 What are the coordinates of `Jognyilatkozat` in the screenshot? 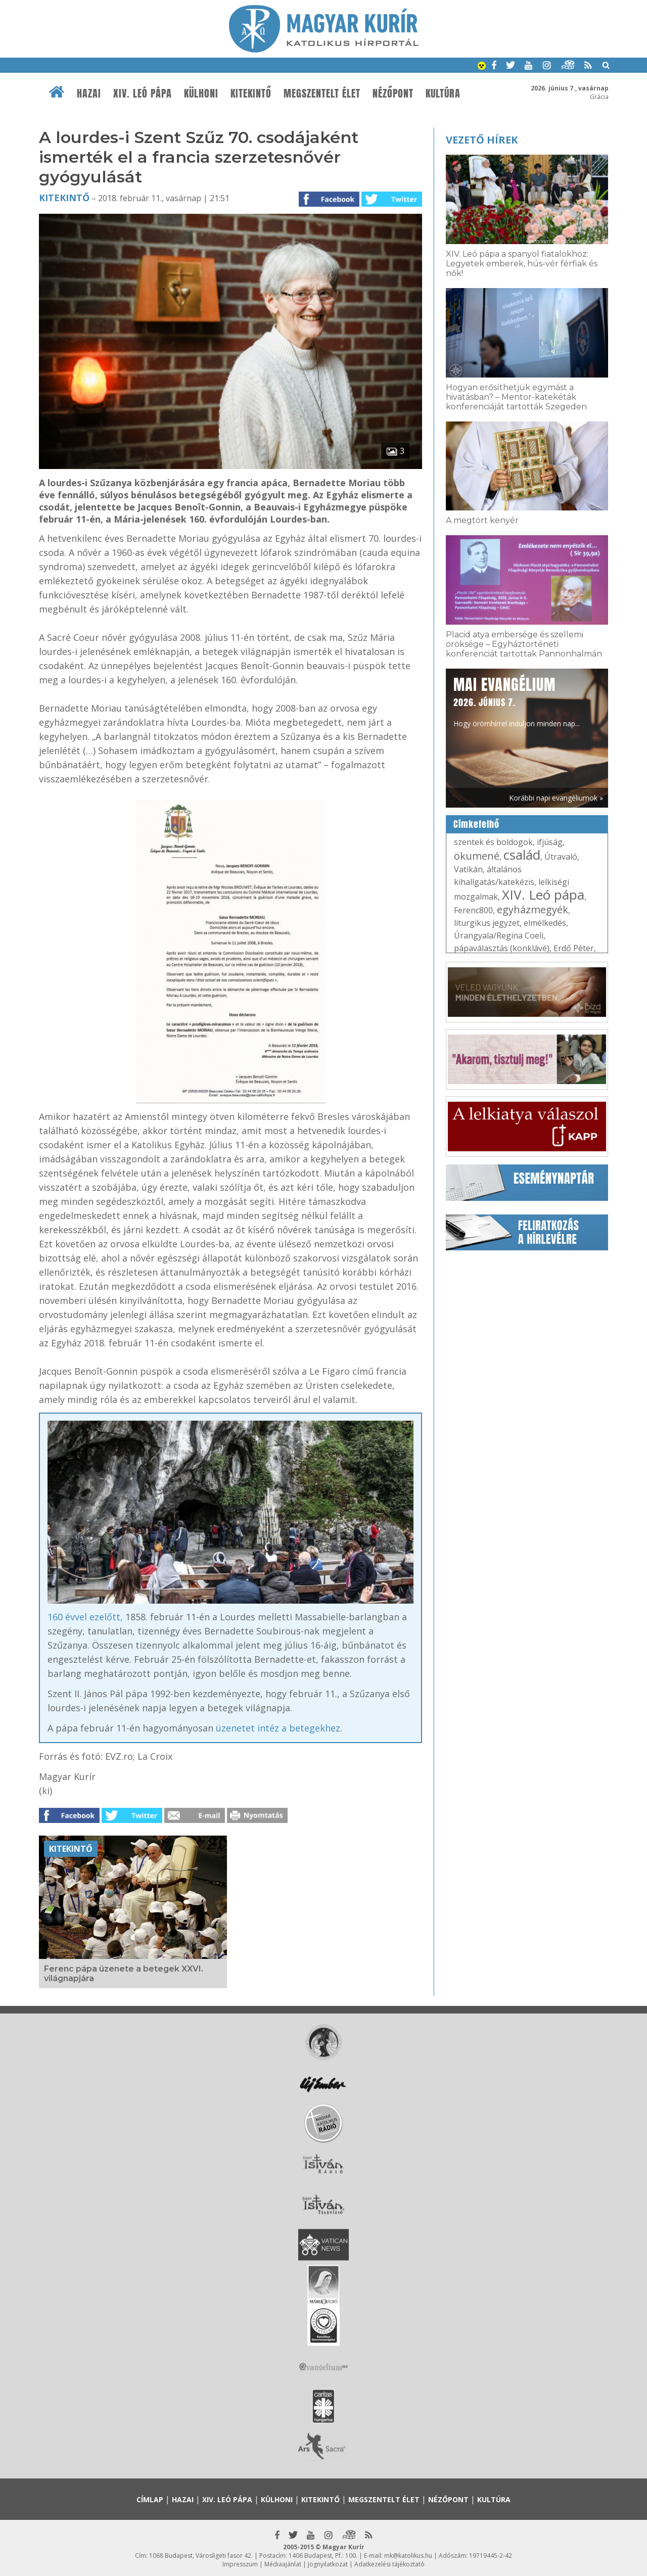 It's located at (328, 2564).